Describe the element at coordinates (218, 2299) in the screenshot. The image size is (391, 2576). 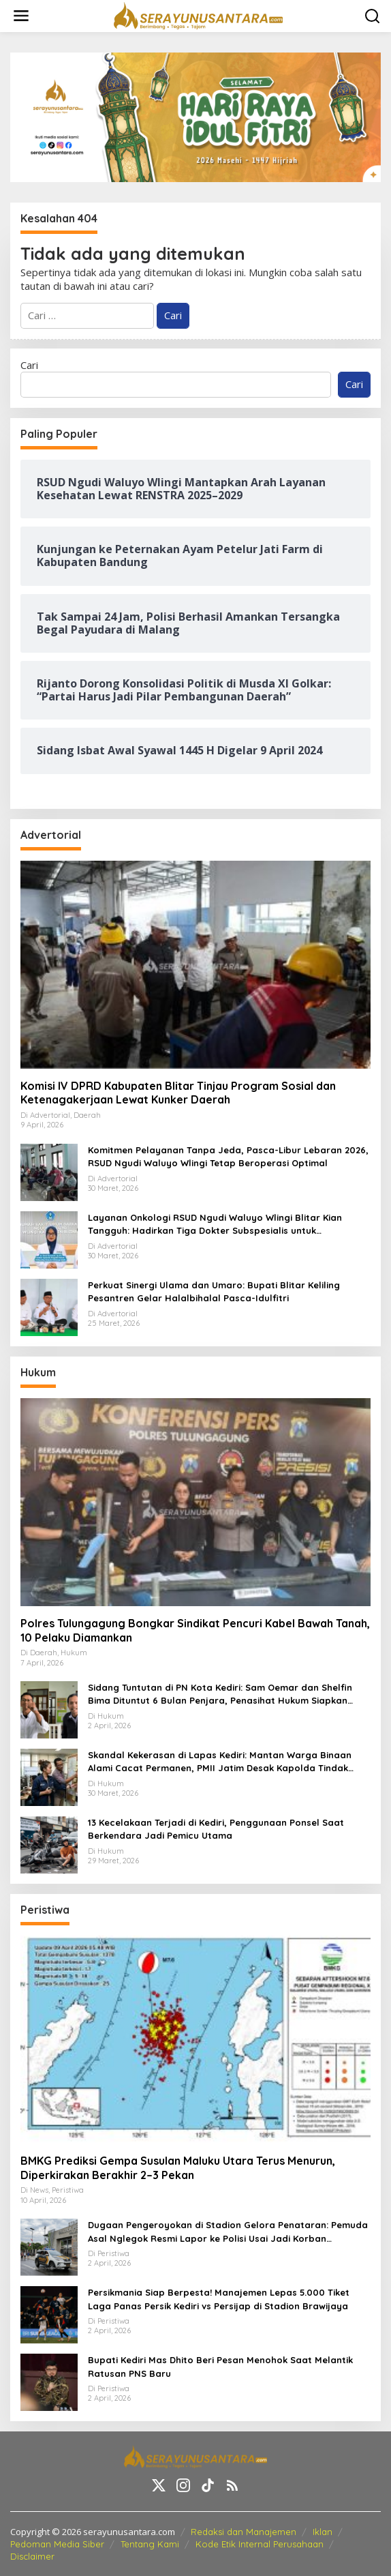
I see `Persikmania Siap Berpesta! Manajemen Lepas 5.000 Tiket Laga Panas Persik Kediri vs Persijap di Stadion Brawijaya` at that location.